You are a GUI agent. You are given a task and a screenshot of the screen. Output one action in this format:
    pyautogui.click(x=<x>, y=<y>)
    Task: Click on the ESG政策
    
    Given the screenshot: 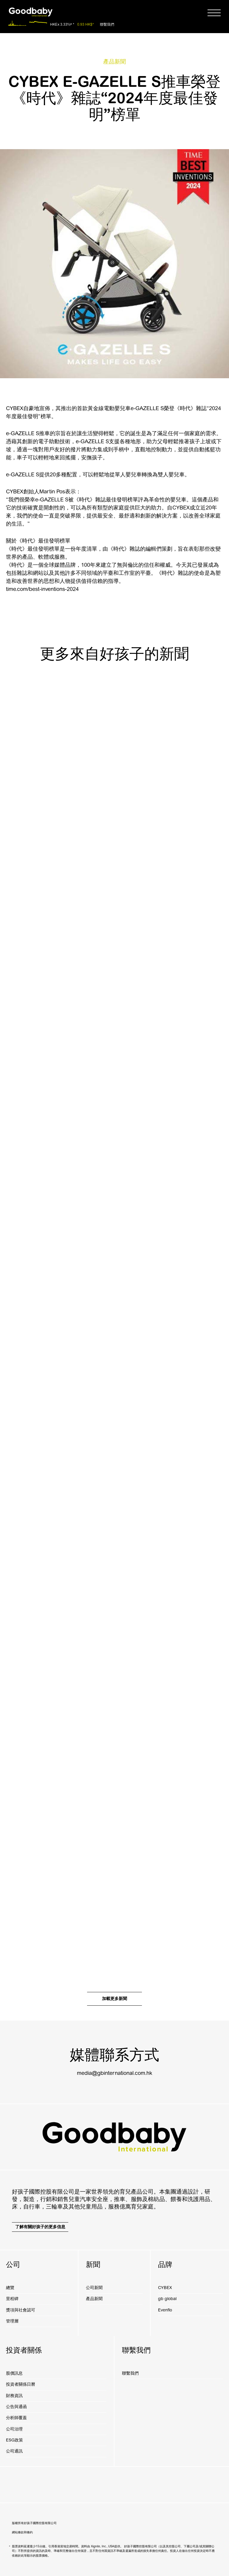 What is the action you would take?
    pyautogui.click(x=14, y=2440)
    